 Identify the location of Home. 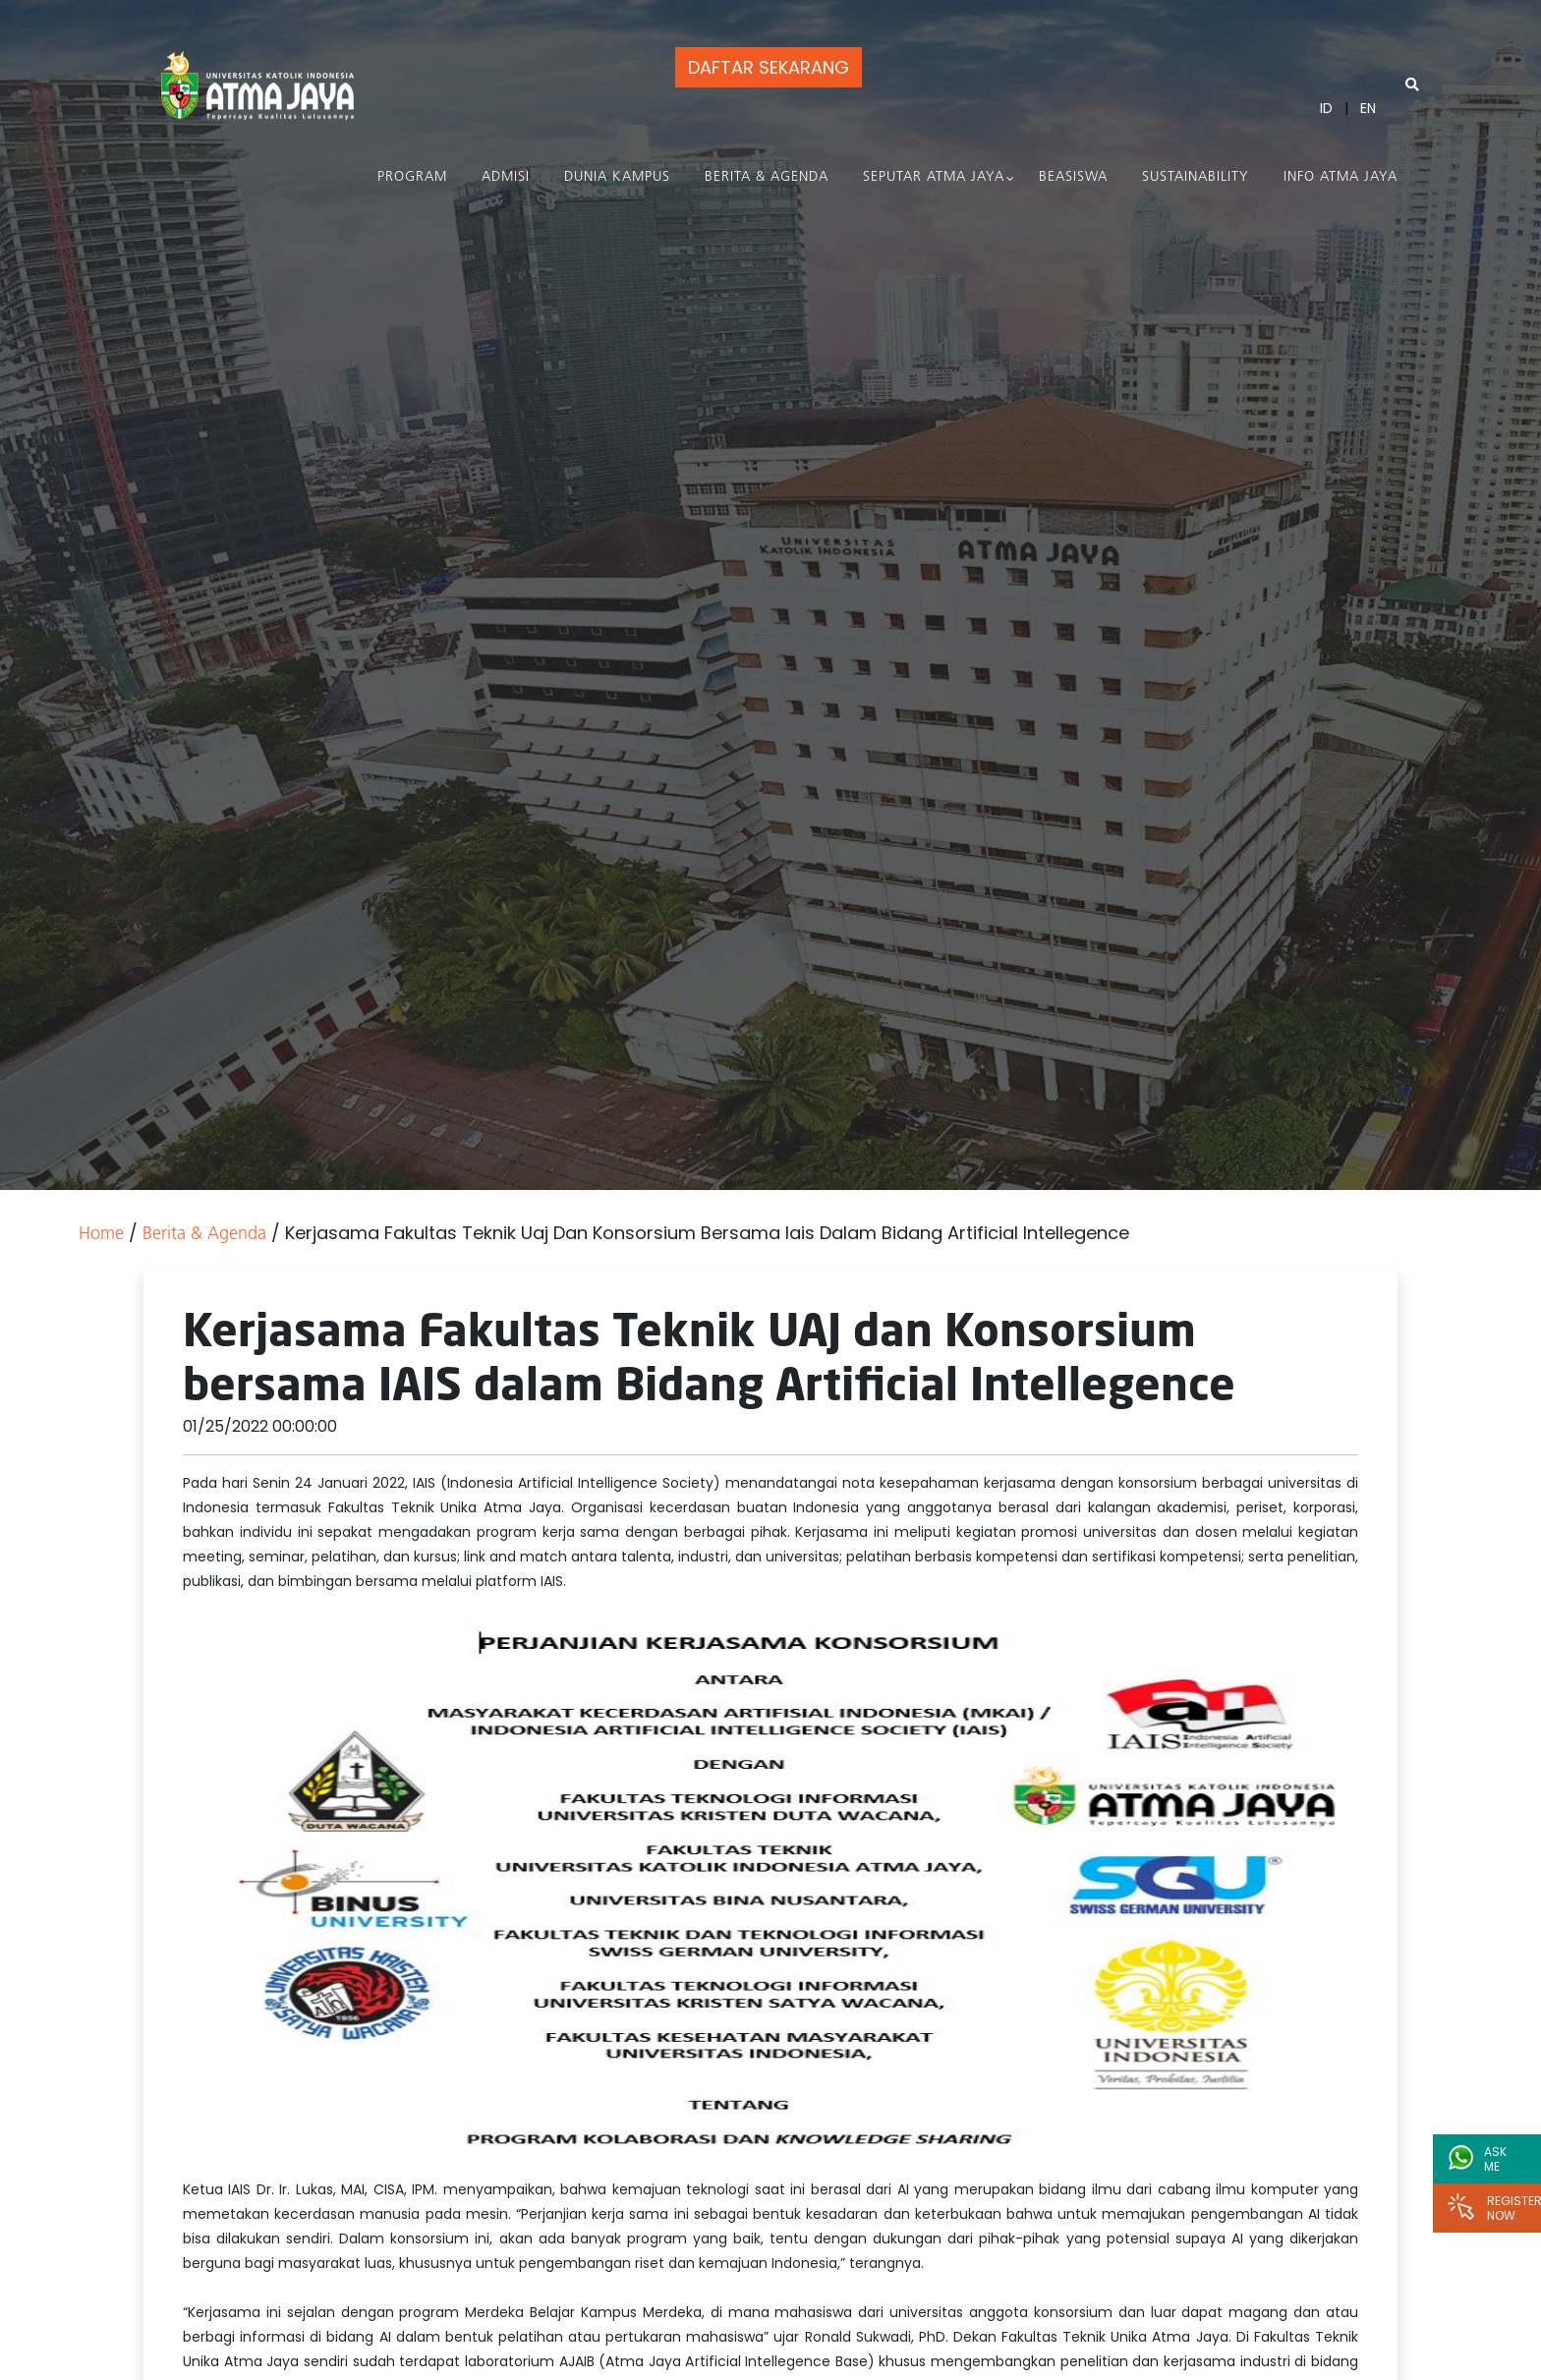
(101, 1234).